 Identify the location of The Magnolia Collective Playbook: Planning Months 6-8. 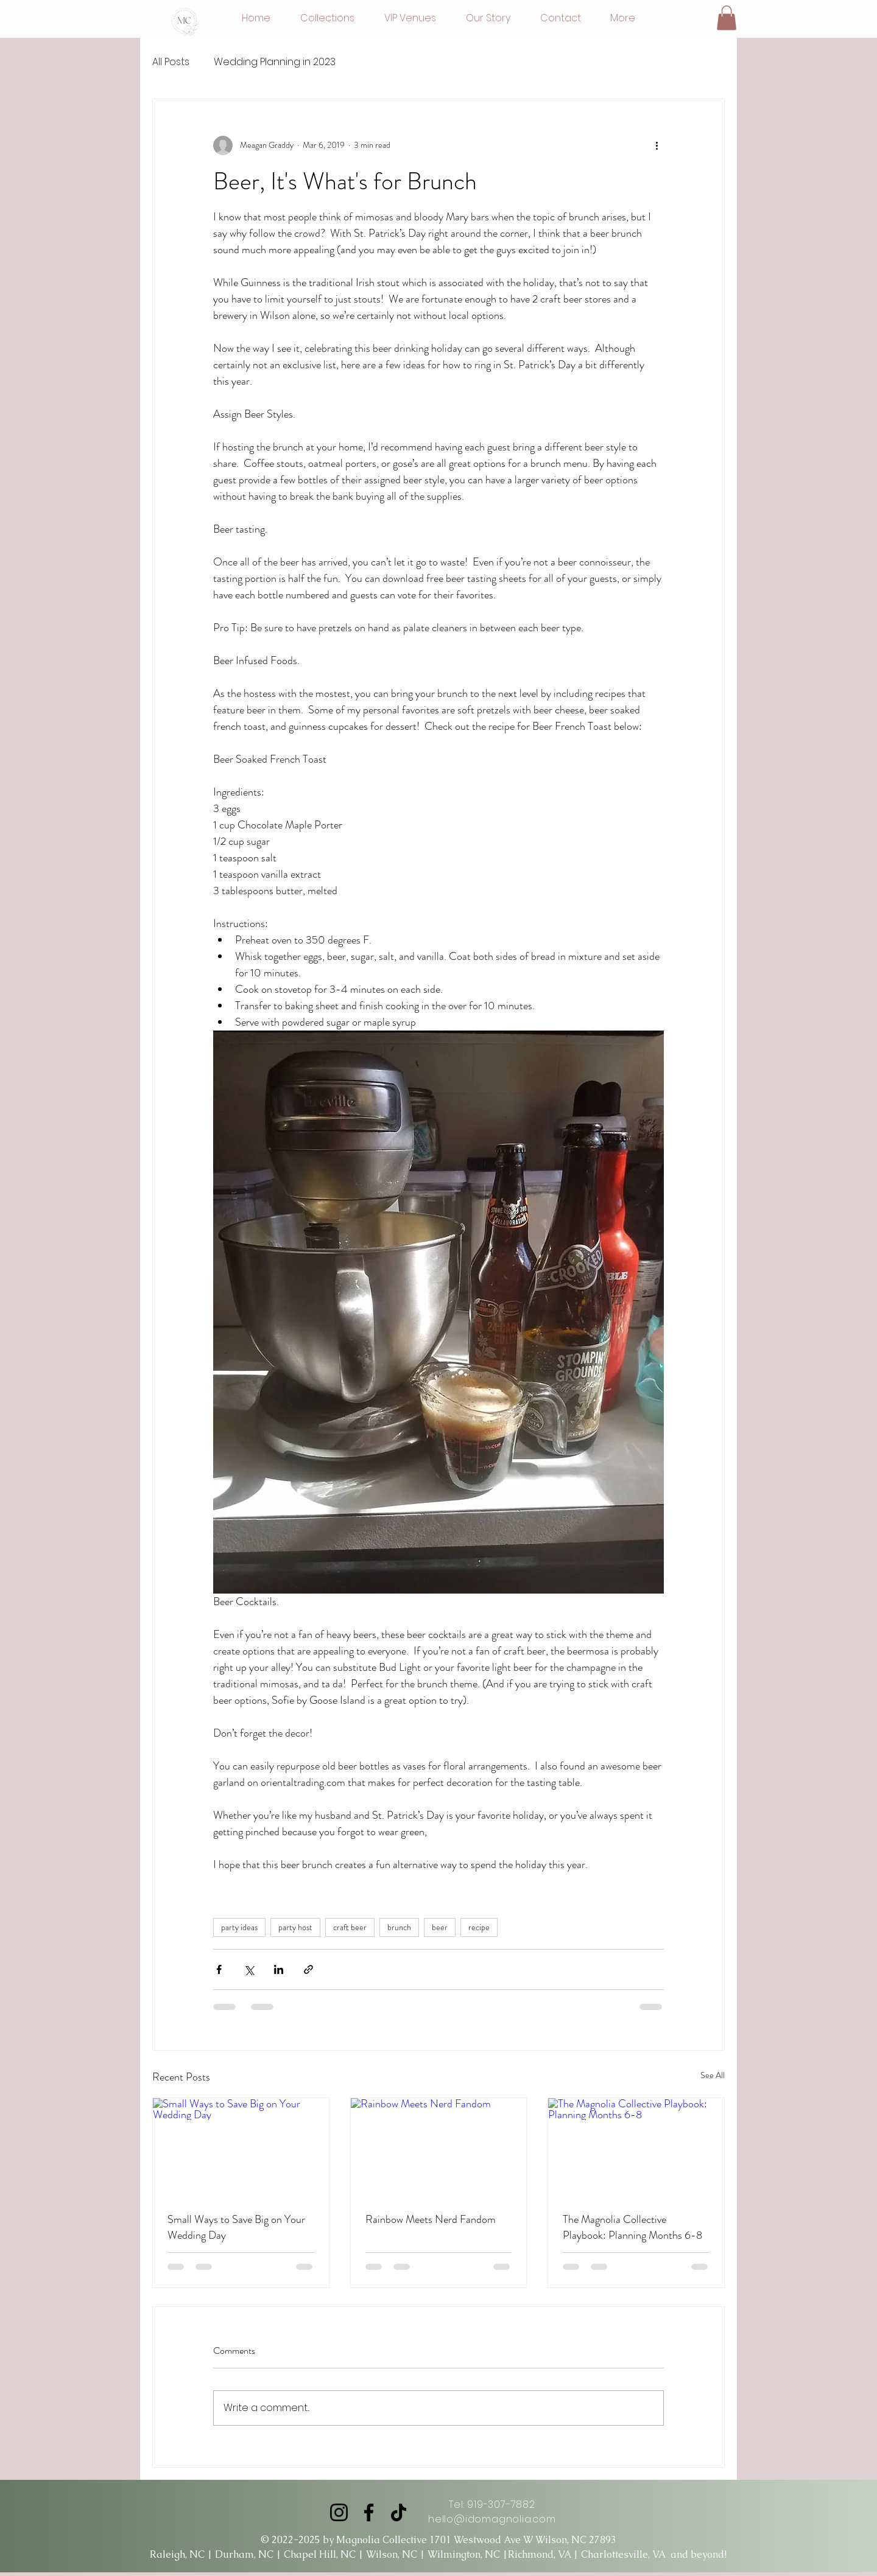
(632, 2227).